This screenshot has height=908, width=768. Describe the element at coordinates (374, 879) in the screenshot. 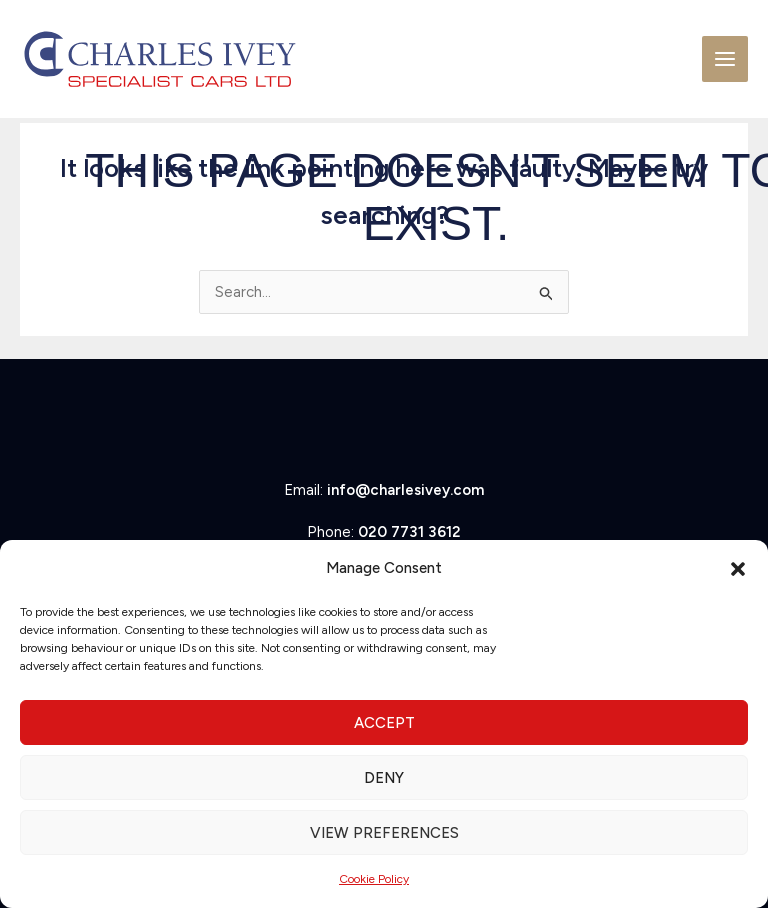

I see `Cookie Policy` at that location.